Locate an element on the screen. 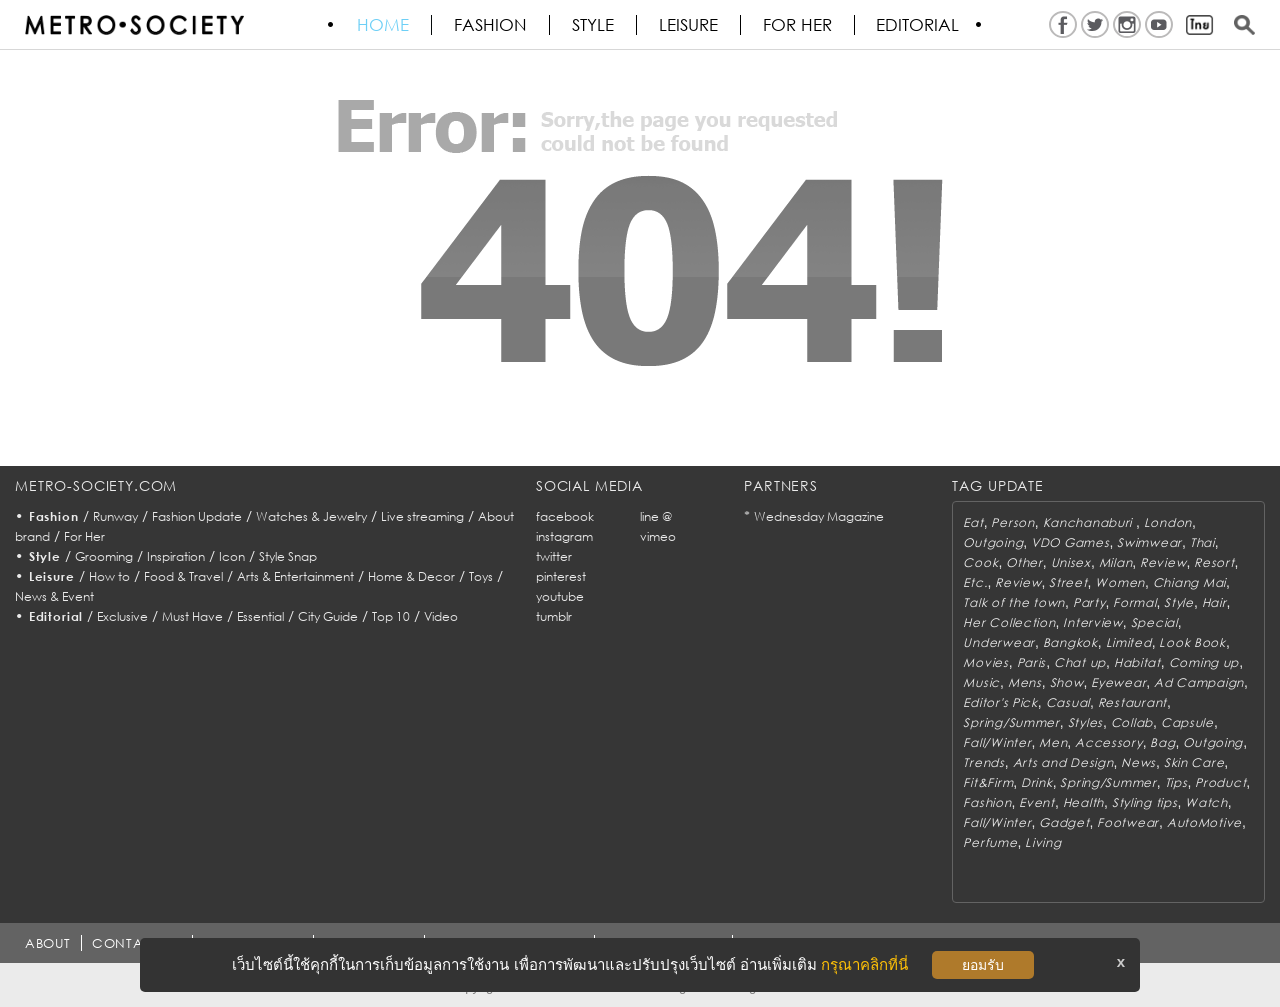  Ad Campaign is located at coordinates (1199, 682).